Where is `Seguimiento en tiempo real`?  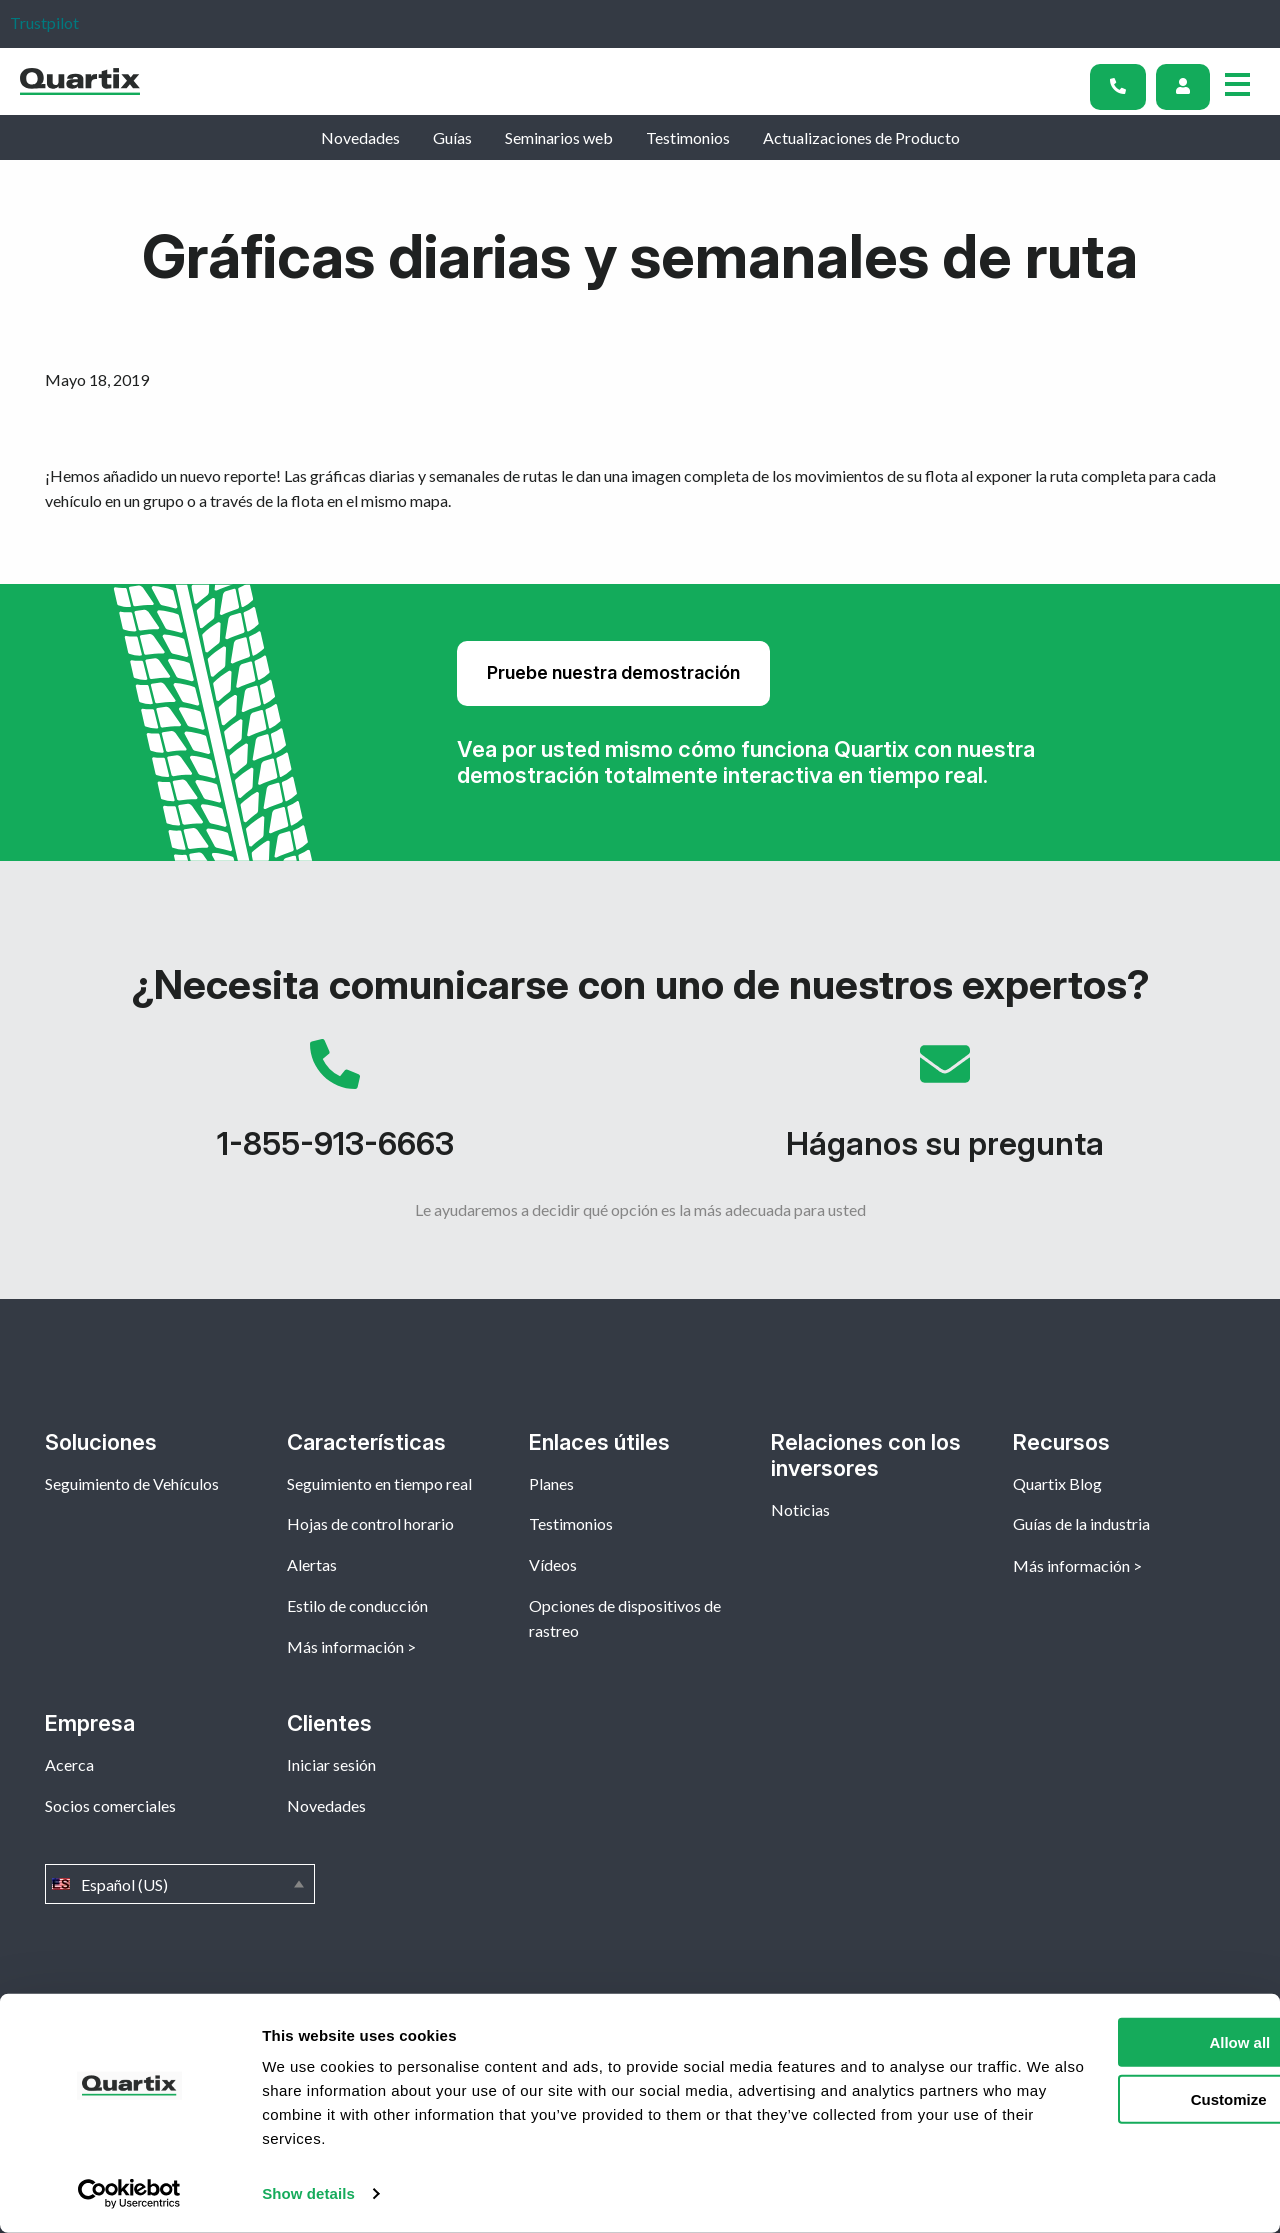
Seguimiento en tiempo real is located at coordinates (379, 1483).